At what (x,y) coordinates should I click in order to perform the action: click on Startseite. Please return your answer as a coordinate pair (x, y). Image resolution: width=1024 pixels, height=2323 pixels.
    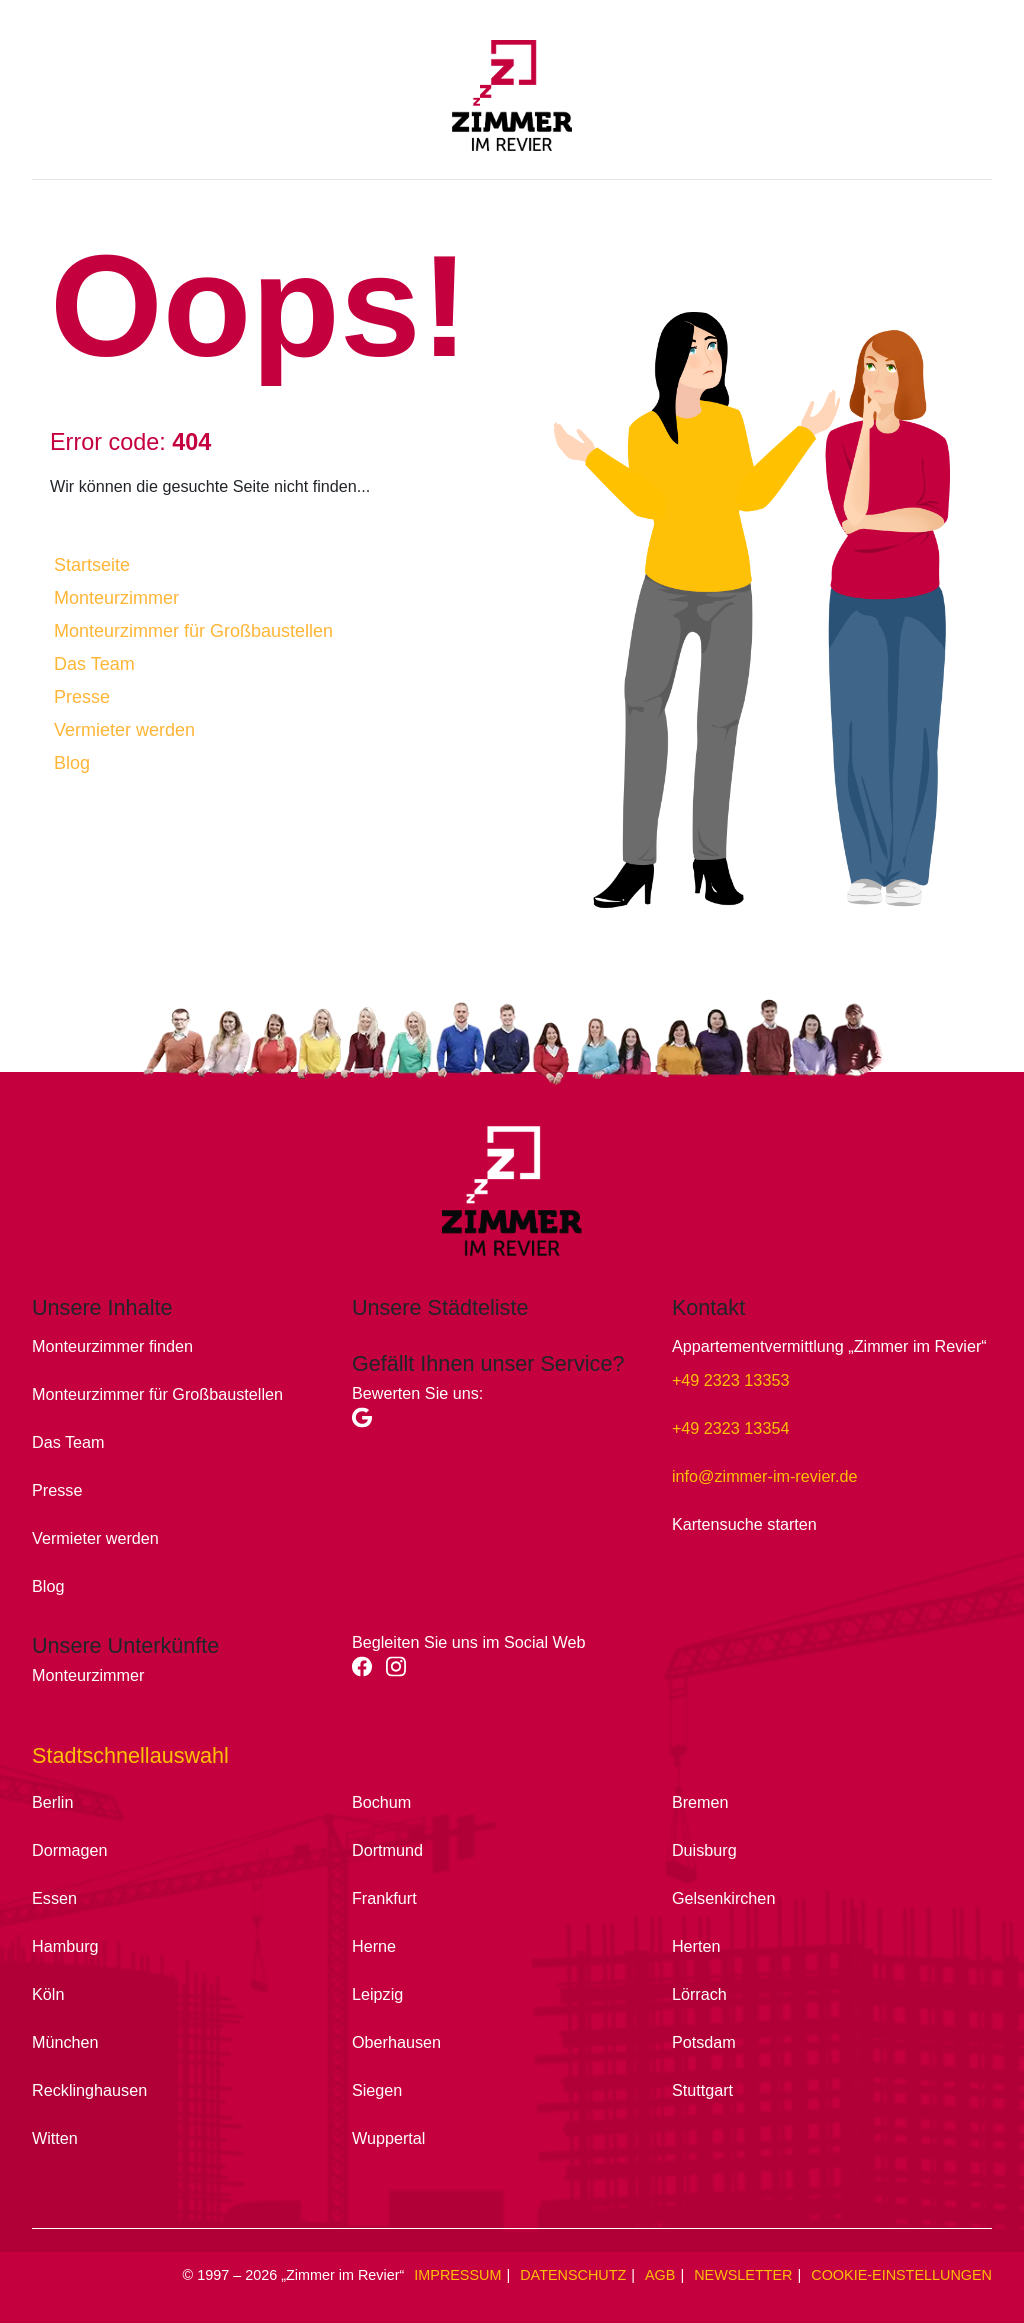
    Looking at the image, I should click on (92, 565).